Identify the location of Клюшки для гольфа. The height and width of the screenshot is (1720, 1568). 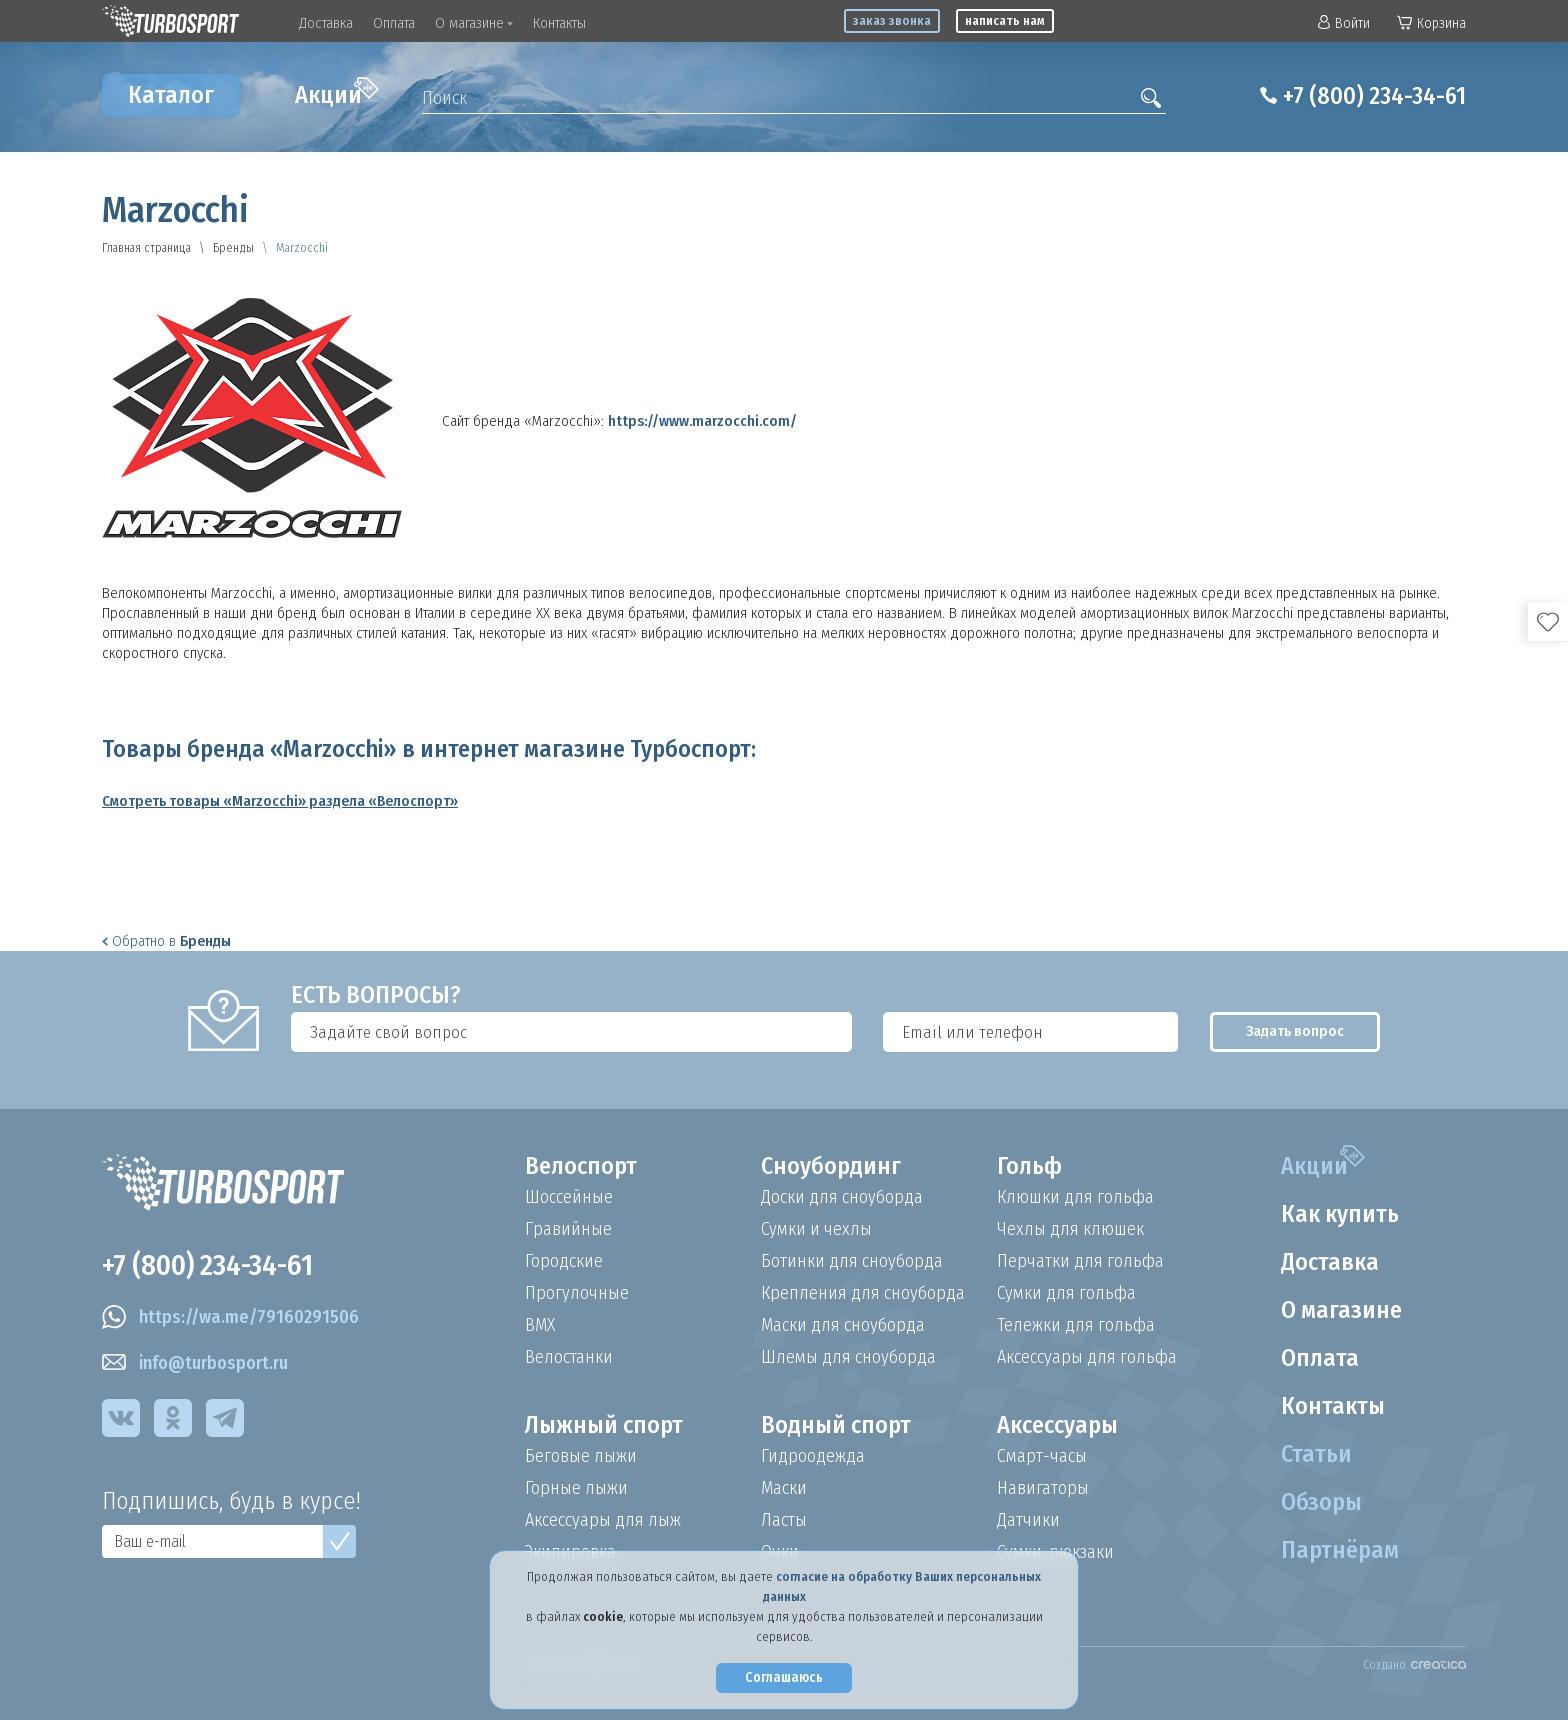
(1075, 1197).